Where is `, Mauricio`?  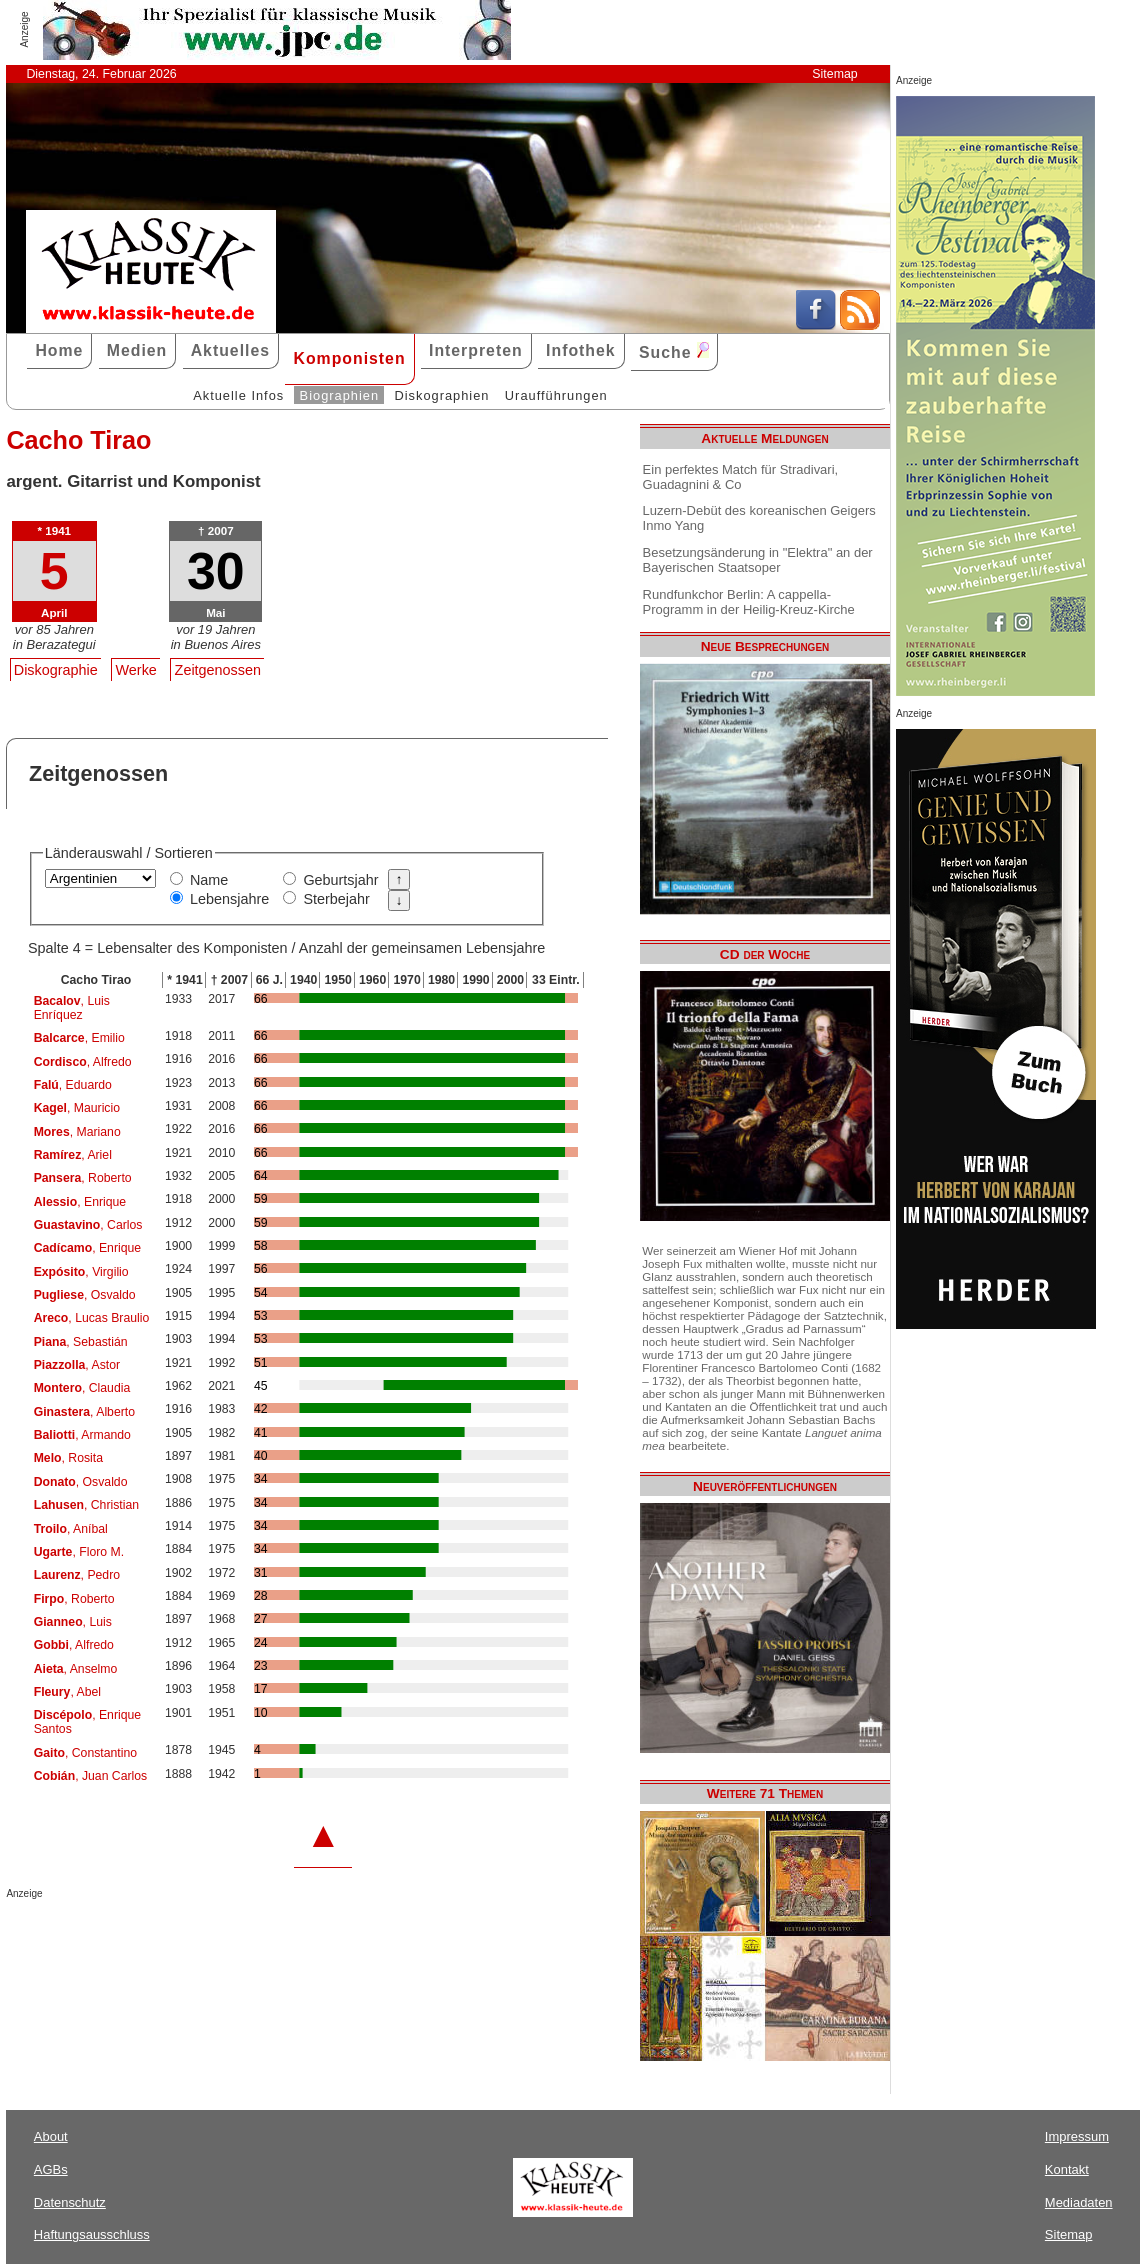 , Mauricio is located at coordinates (77, 1108).